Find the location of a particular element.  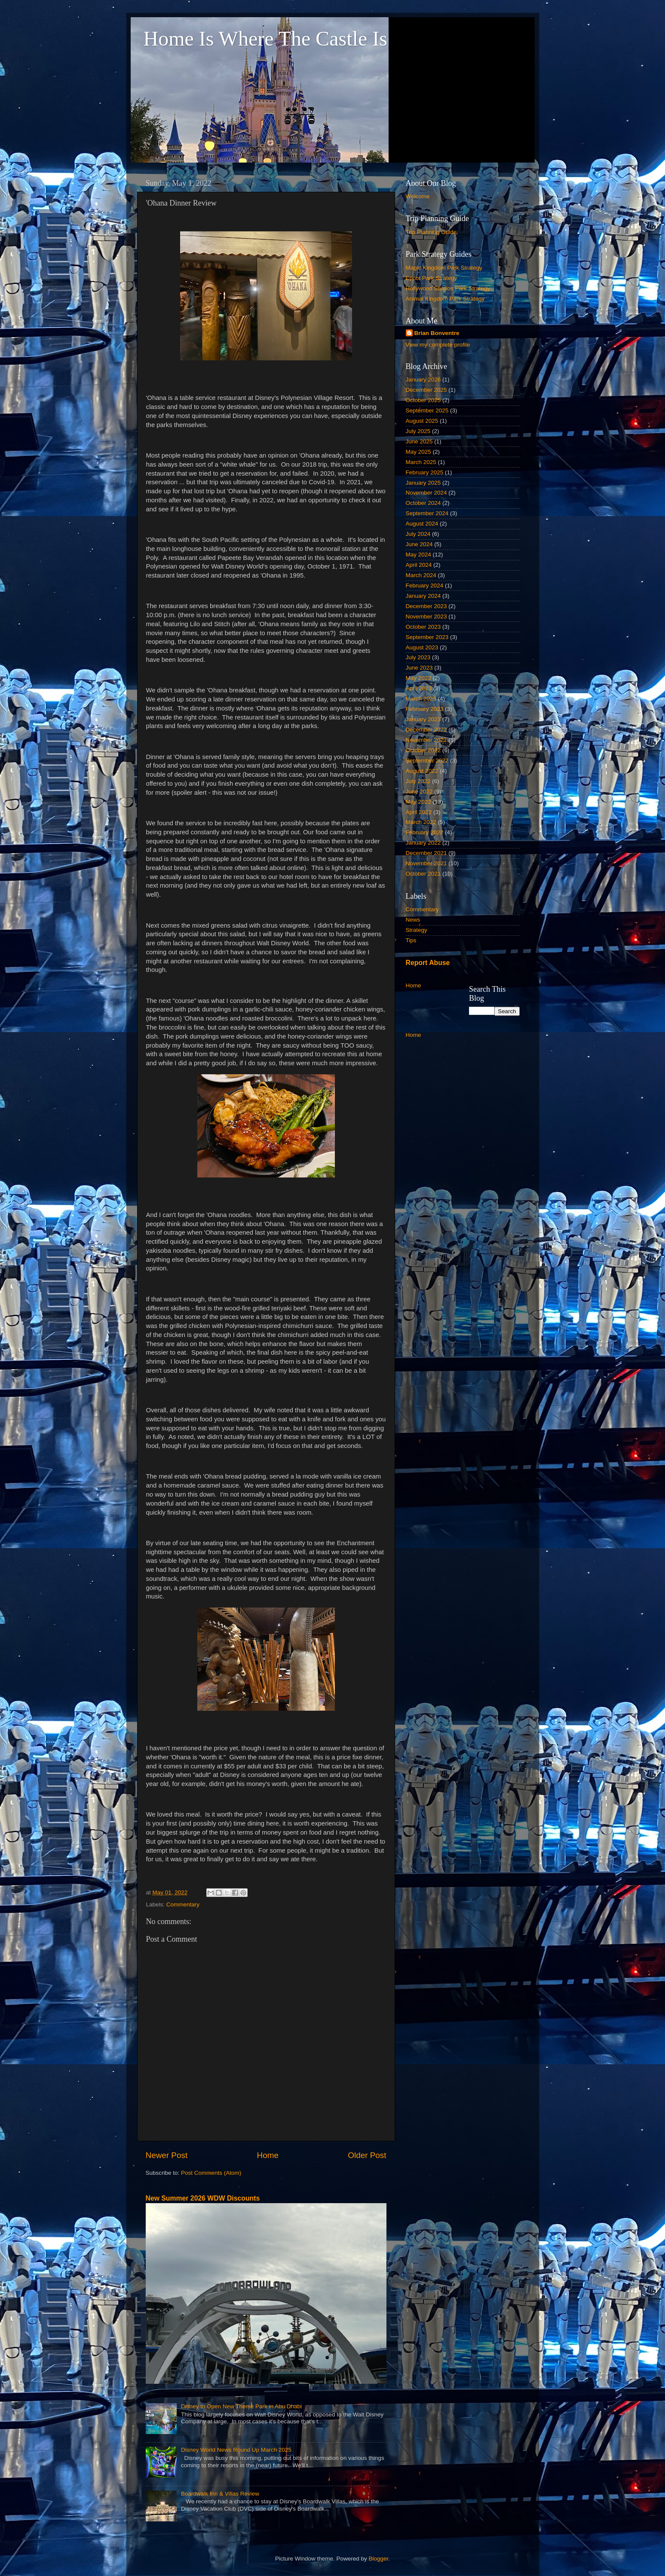

January 2023 is located at coordinates (423, 719).